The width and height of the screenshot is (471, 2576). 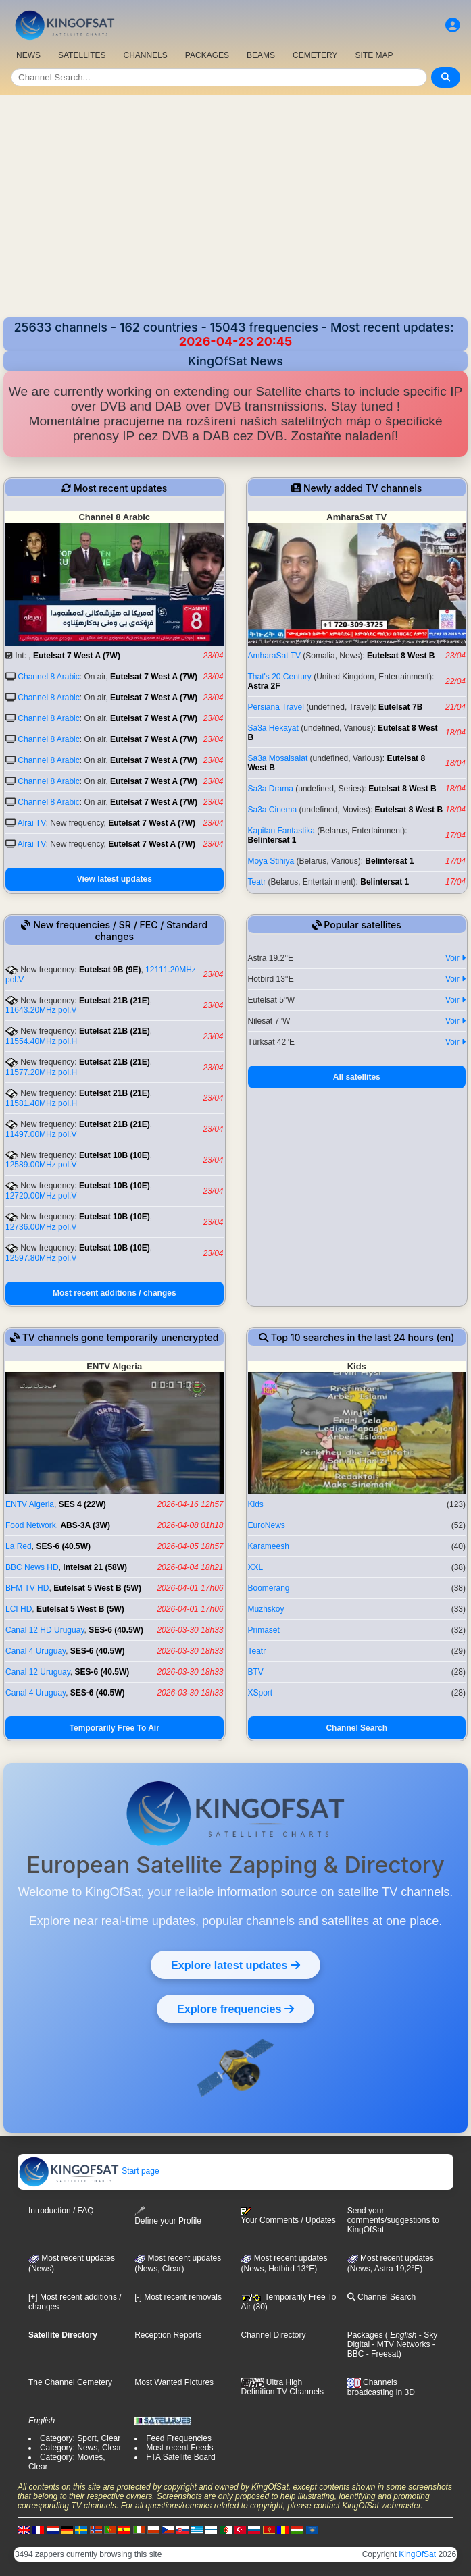 I want to click on La Red, so click(x=18, y=1546).